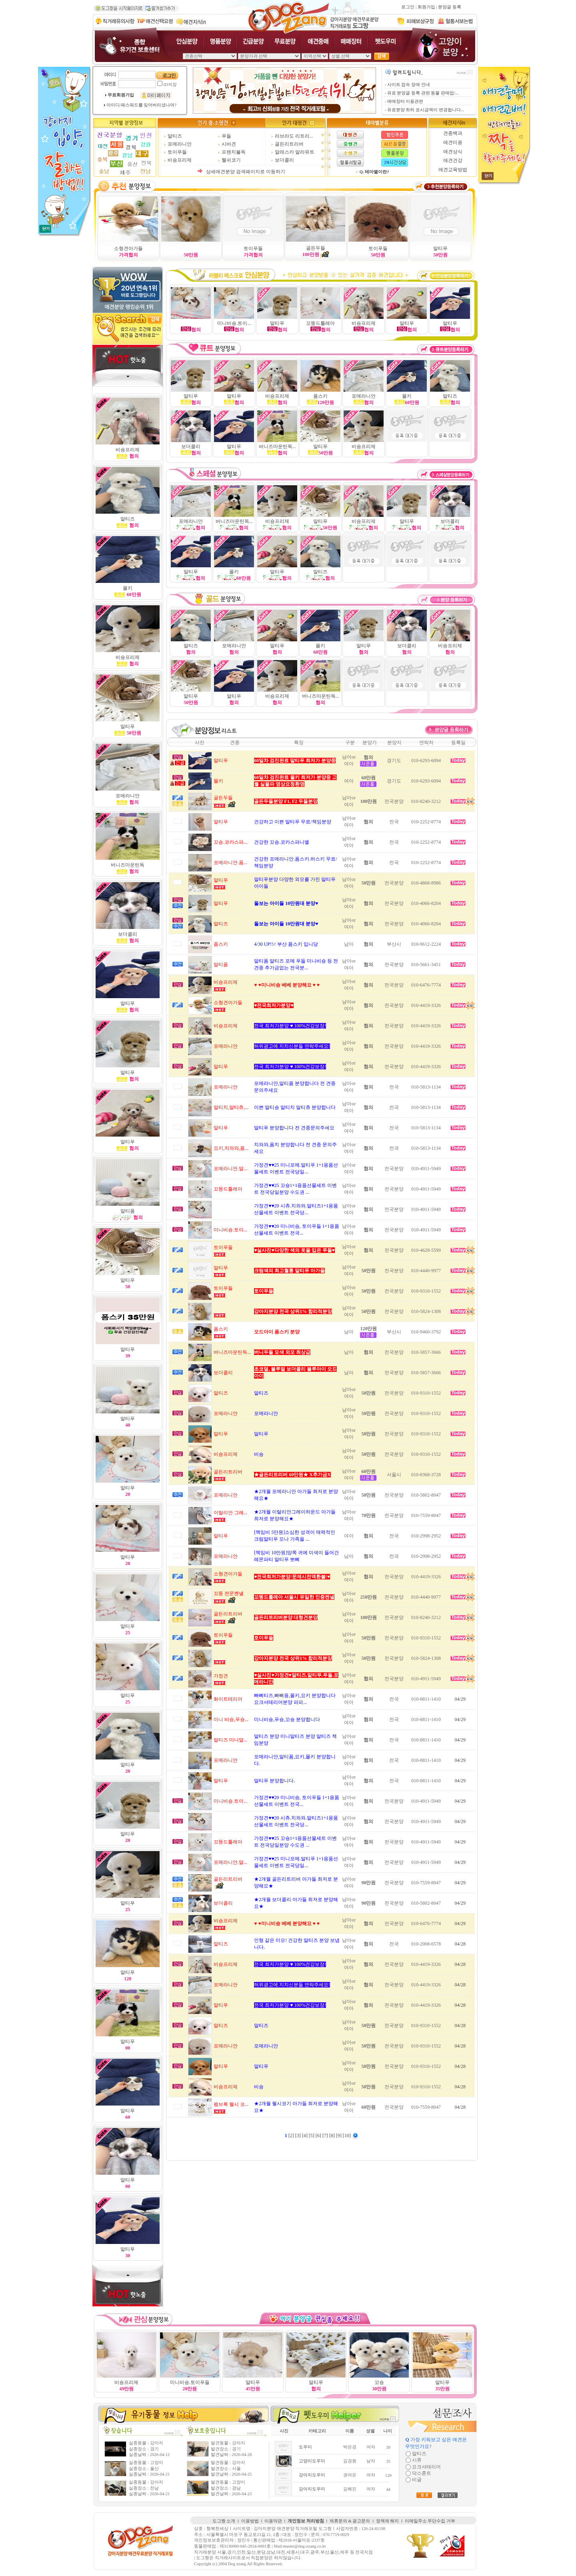 This screenshot has height=2576, width=576. Describe the element at coordinates (289, 144) in the screenshot. I see `골든리트리버` at that location.